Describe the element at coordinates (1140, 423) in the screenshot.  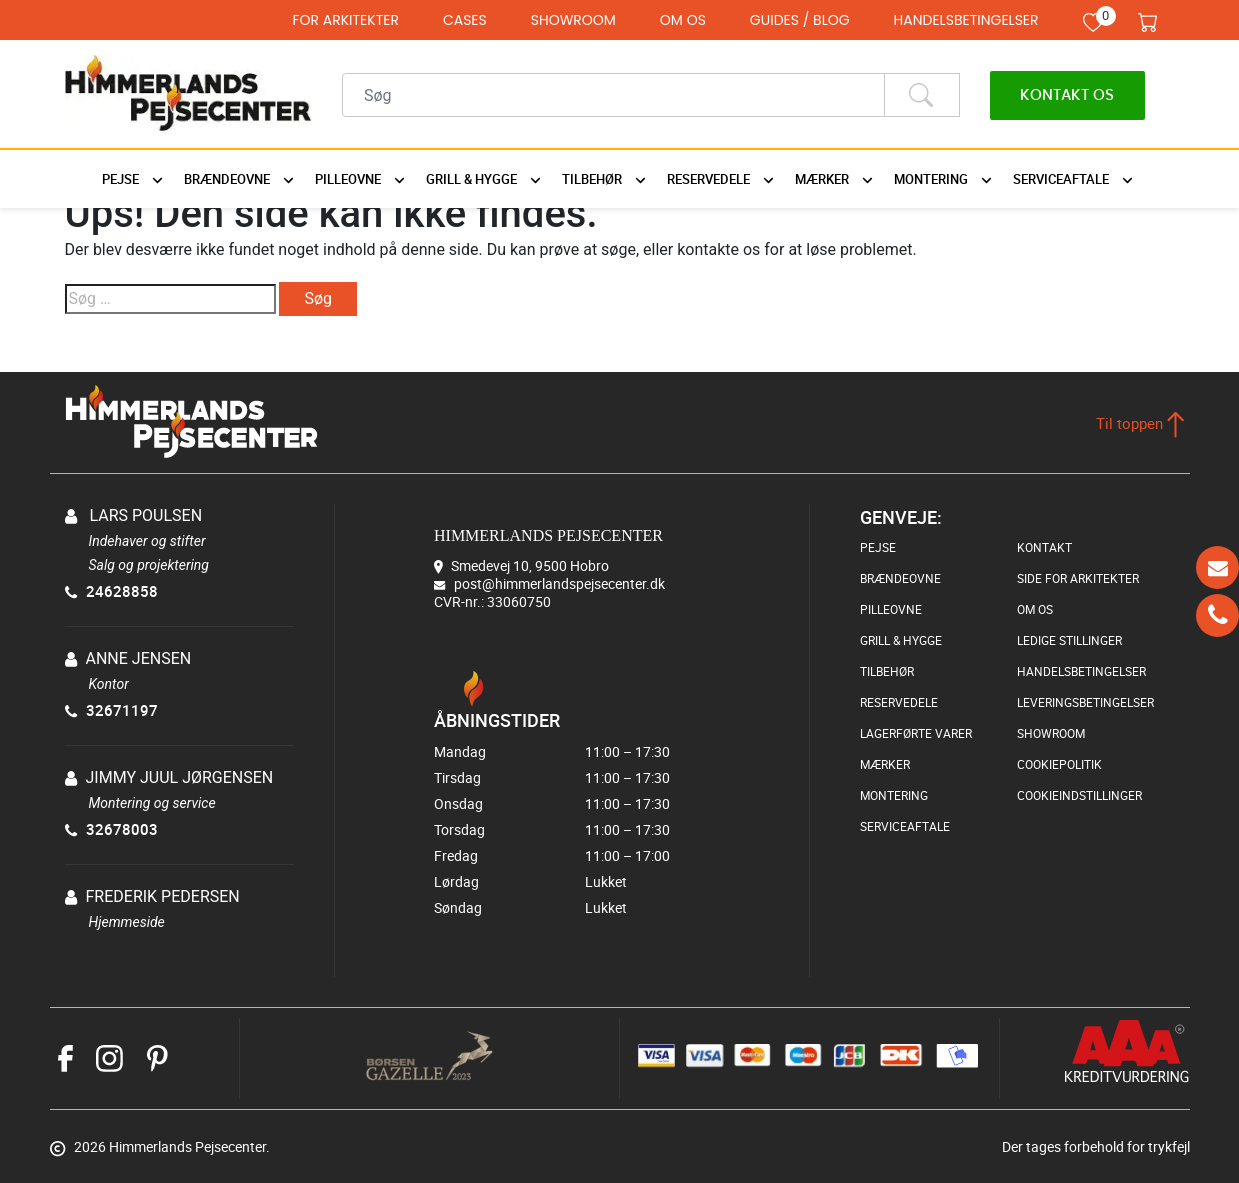
I see `Til toppen` at that location.